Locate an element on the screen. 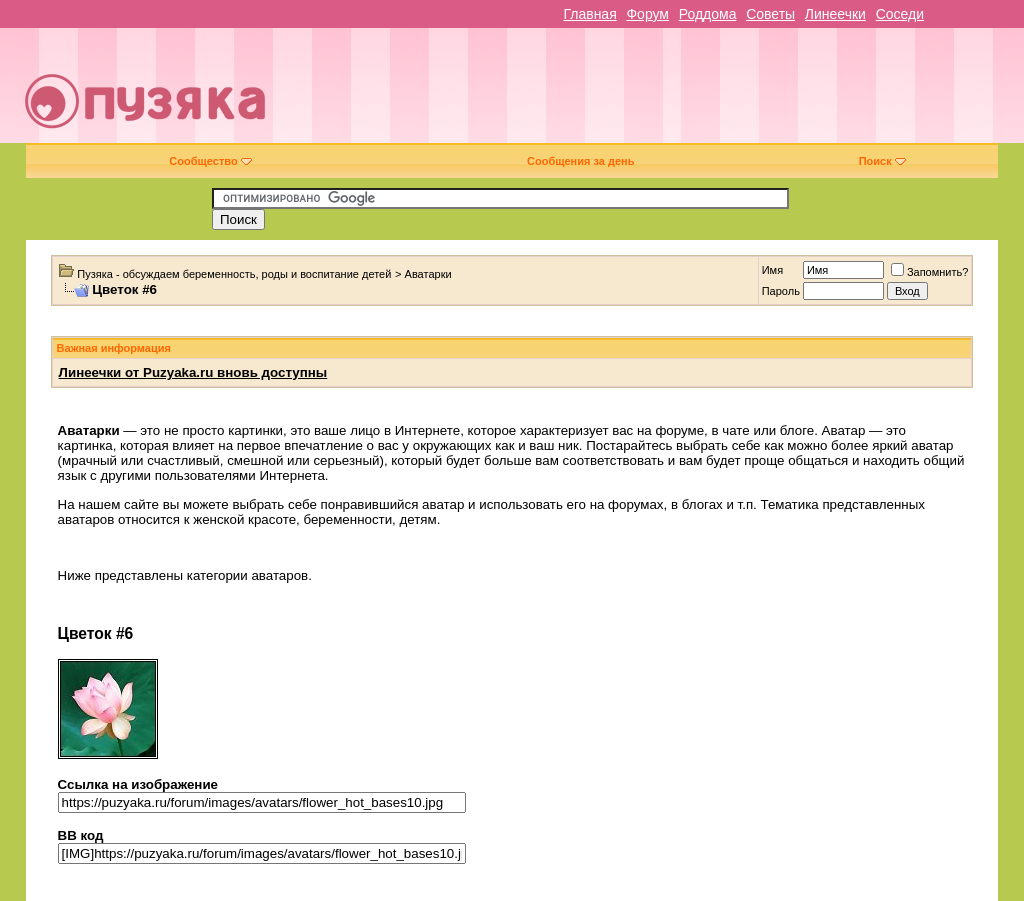 This screenshot has height=901, width=1024. Поиск is located at coordinates (882, 161).